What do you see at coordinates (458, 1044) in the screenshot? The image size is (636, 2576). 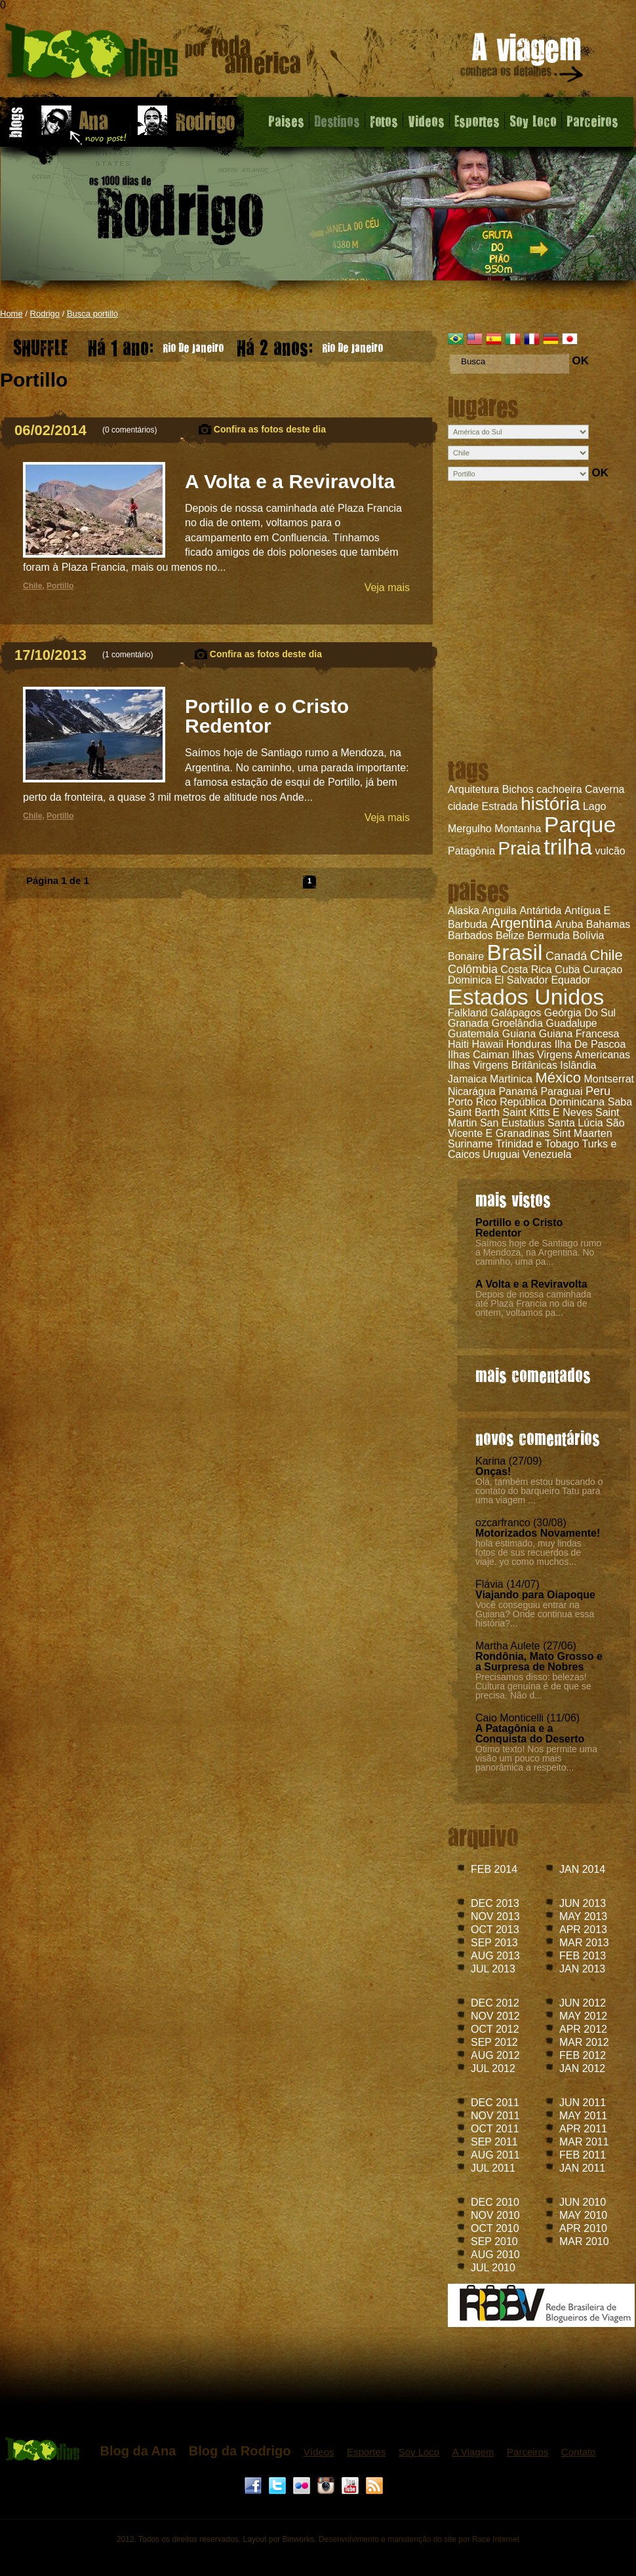 I see `Haiti` at bounding box center [458, 1044].